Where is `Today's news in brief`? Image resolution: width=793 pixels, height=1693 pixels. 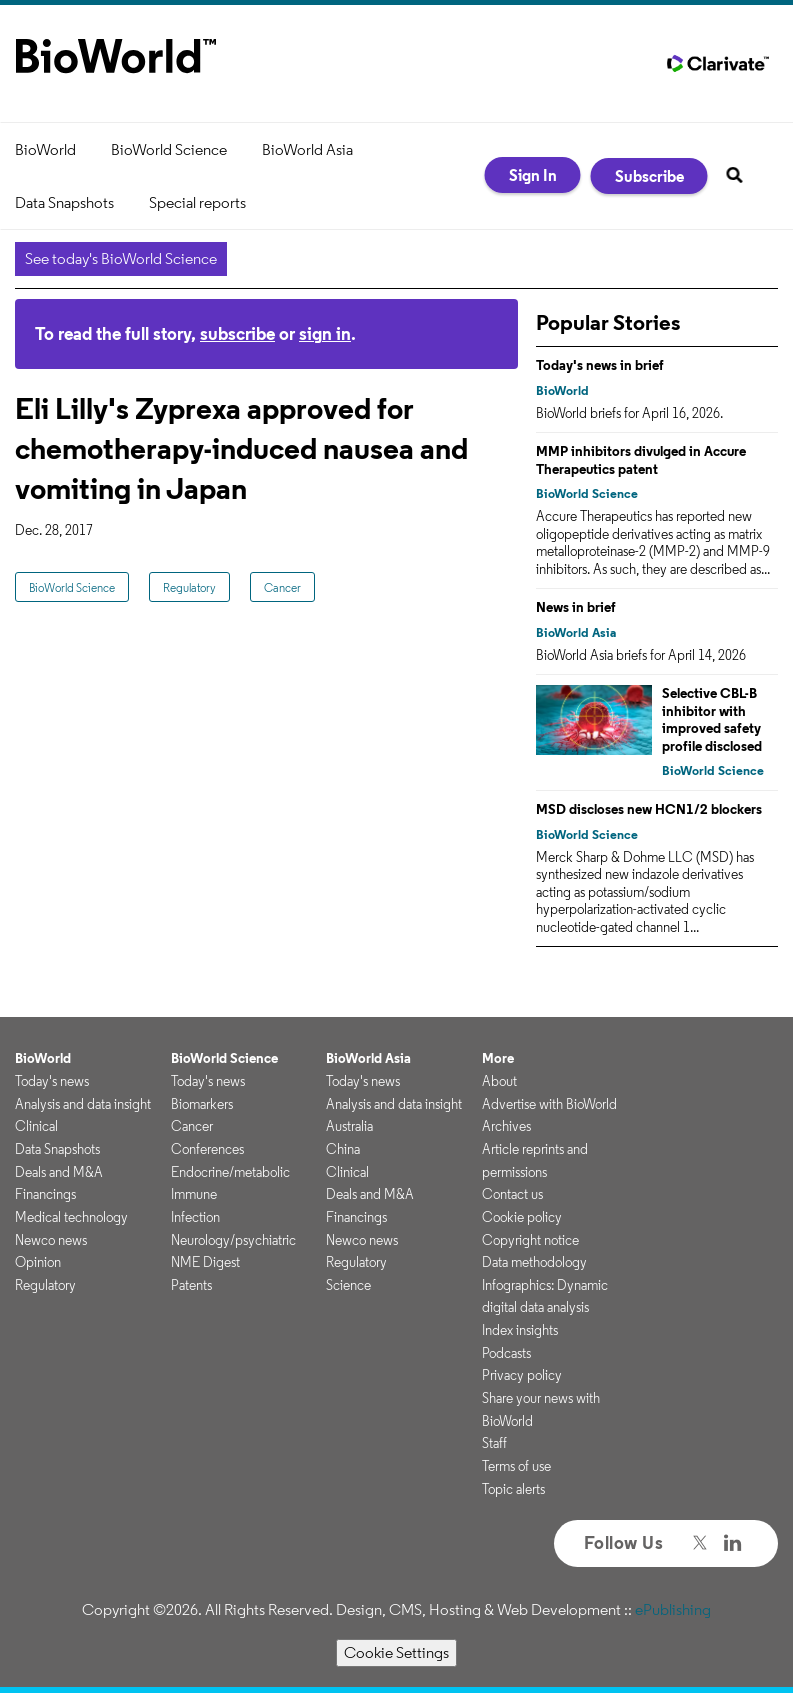
Today's news in brief is located at coordinates (600, 365).